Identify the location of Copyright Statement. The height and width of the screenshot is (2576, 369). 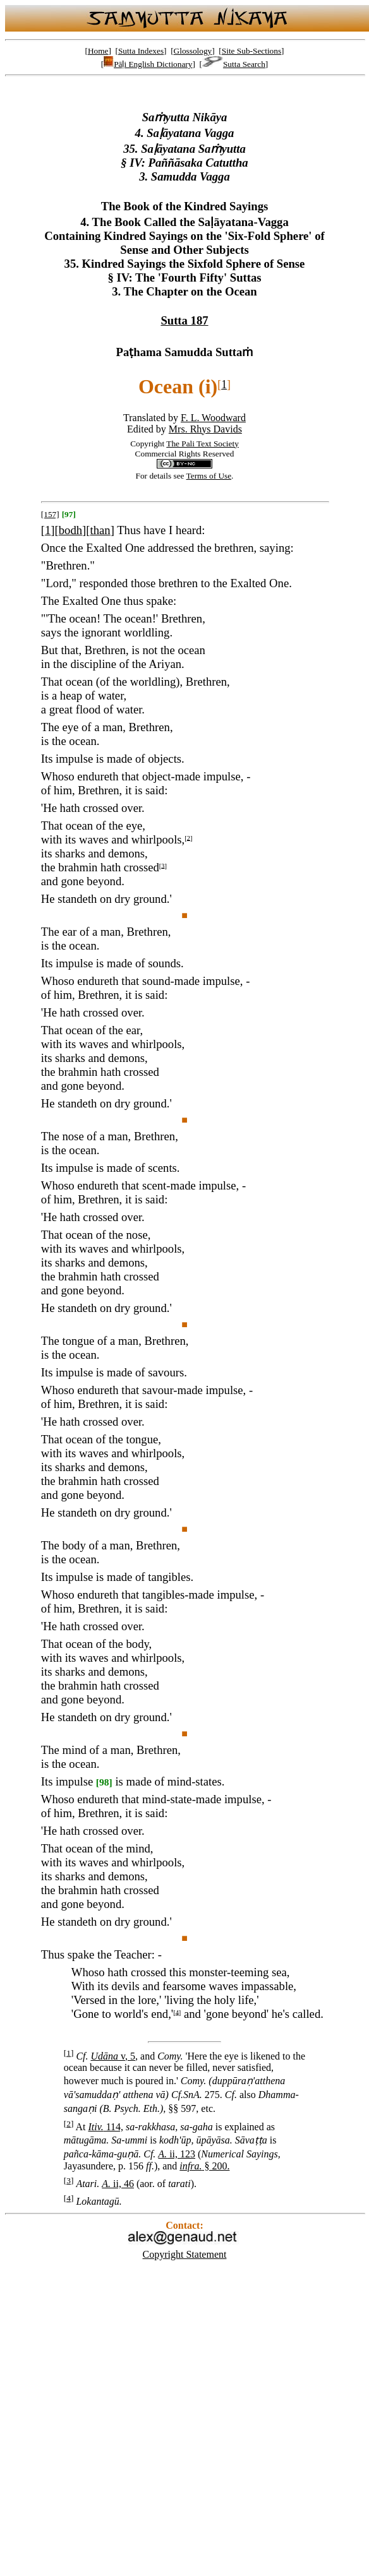
(185, 2254).